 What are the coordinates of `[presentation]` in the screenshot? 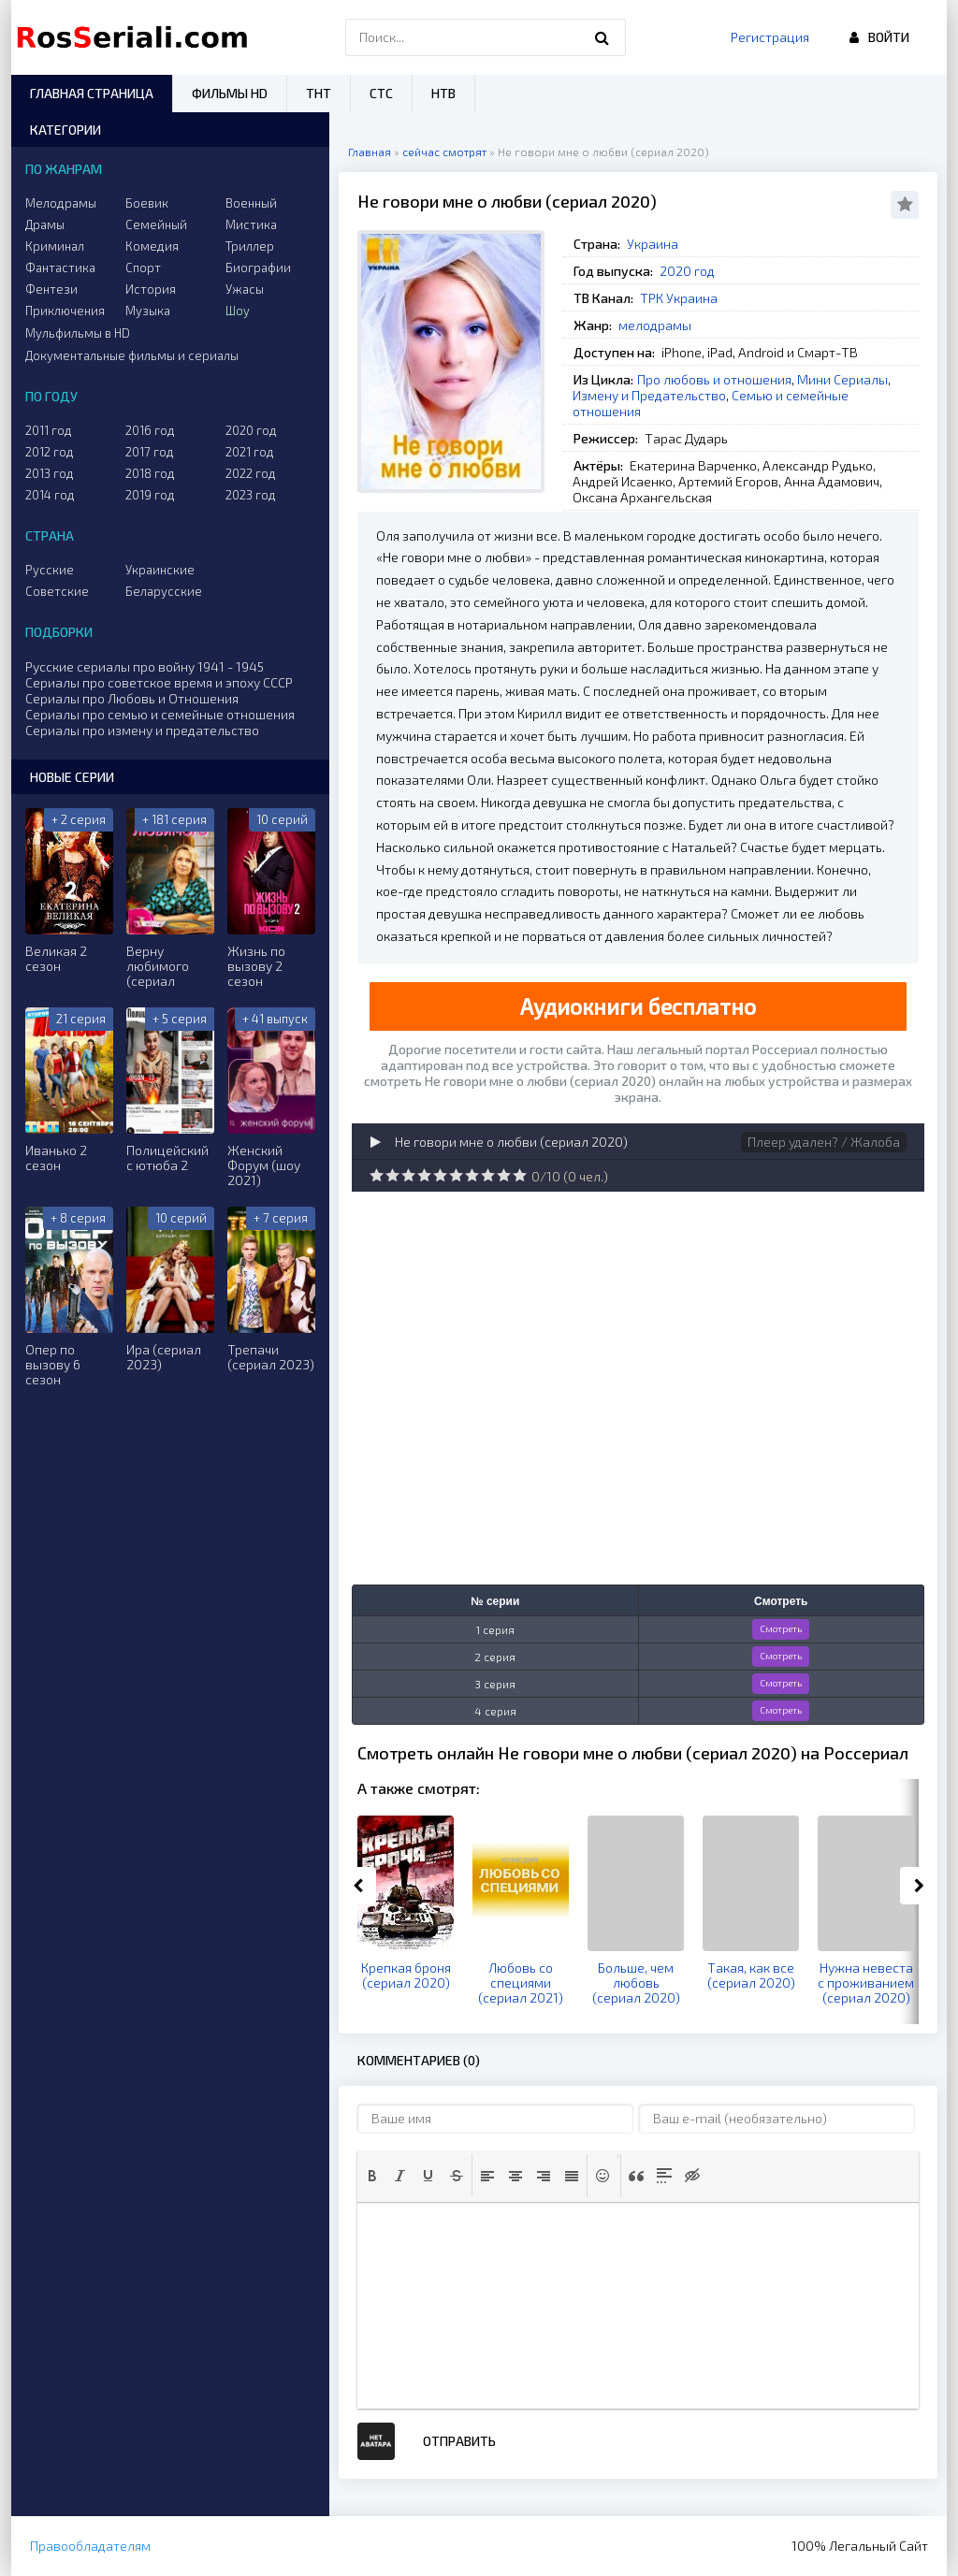 It's located at (372, 2175).